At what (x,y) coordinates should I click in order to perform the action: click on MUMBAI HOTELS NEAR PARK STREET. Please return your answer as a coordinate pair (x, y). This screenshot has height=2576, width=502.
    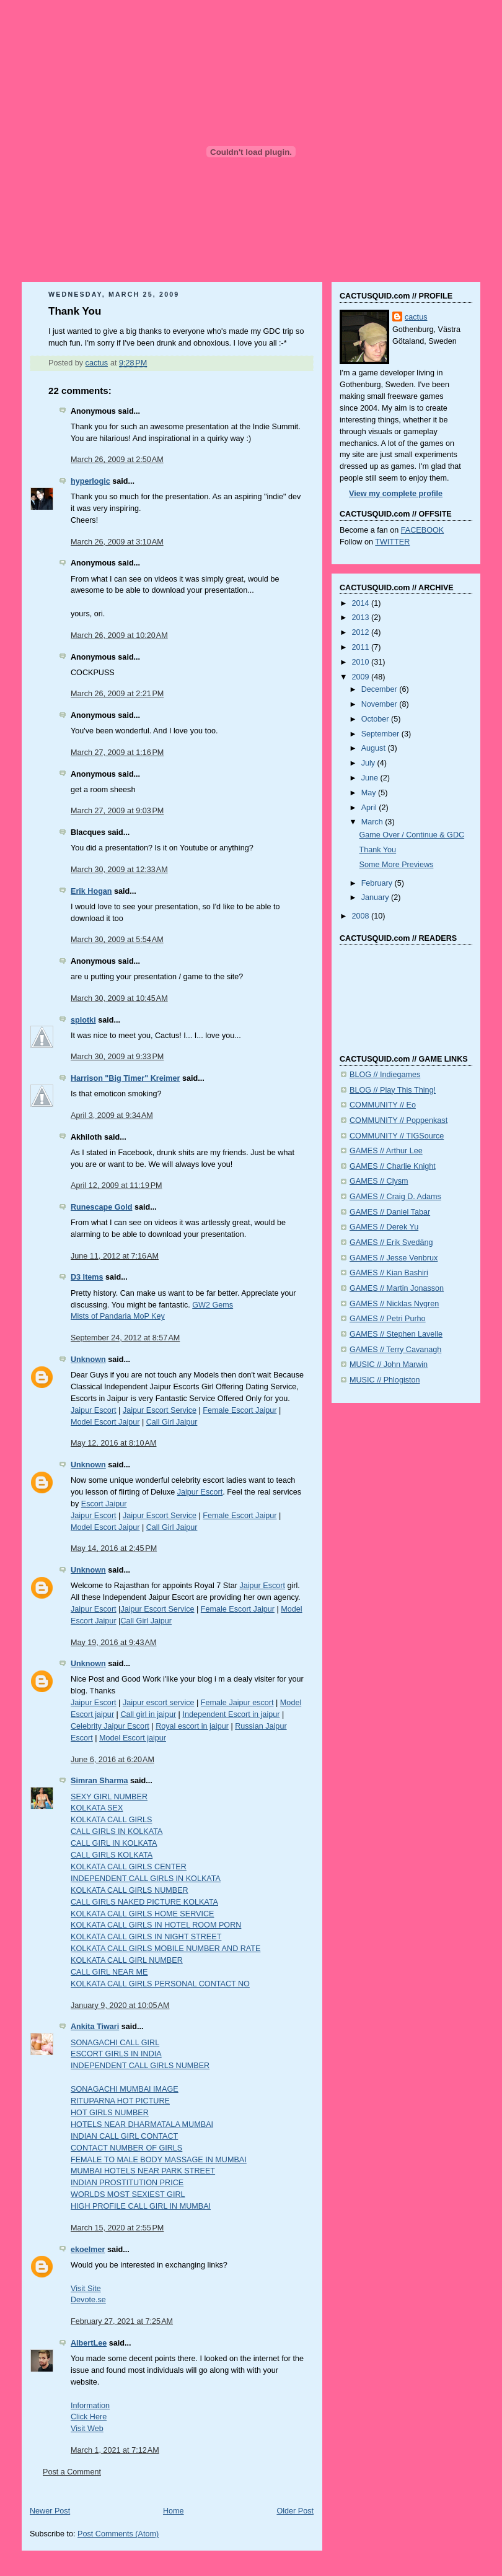
    Looking at the image, I should click on (143, 2171).